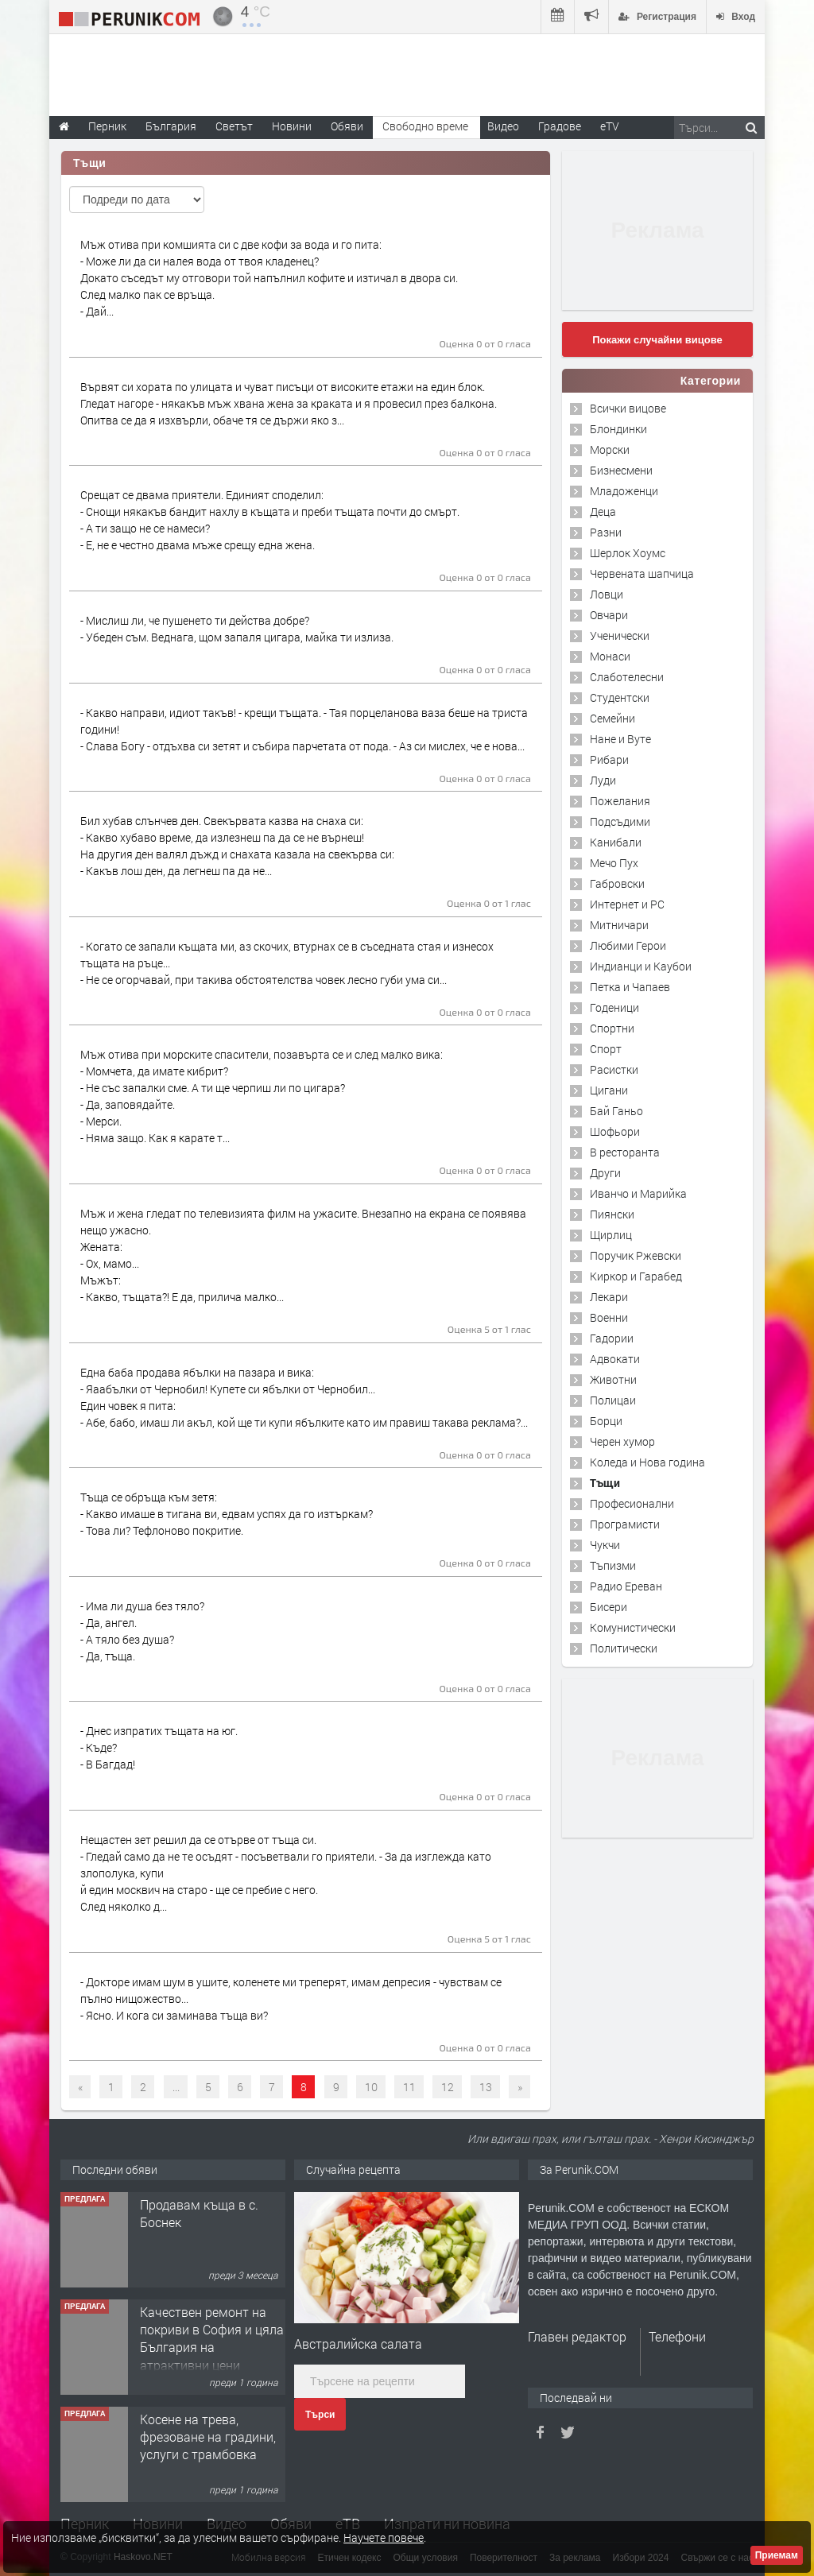  What do you see at coordinates (625, 1152) in the screenshot?
I see `В ресторанта` at bounding box center [625, 1152].